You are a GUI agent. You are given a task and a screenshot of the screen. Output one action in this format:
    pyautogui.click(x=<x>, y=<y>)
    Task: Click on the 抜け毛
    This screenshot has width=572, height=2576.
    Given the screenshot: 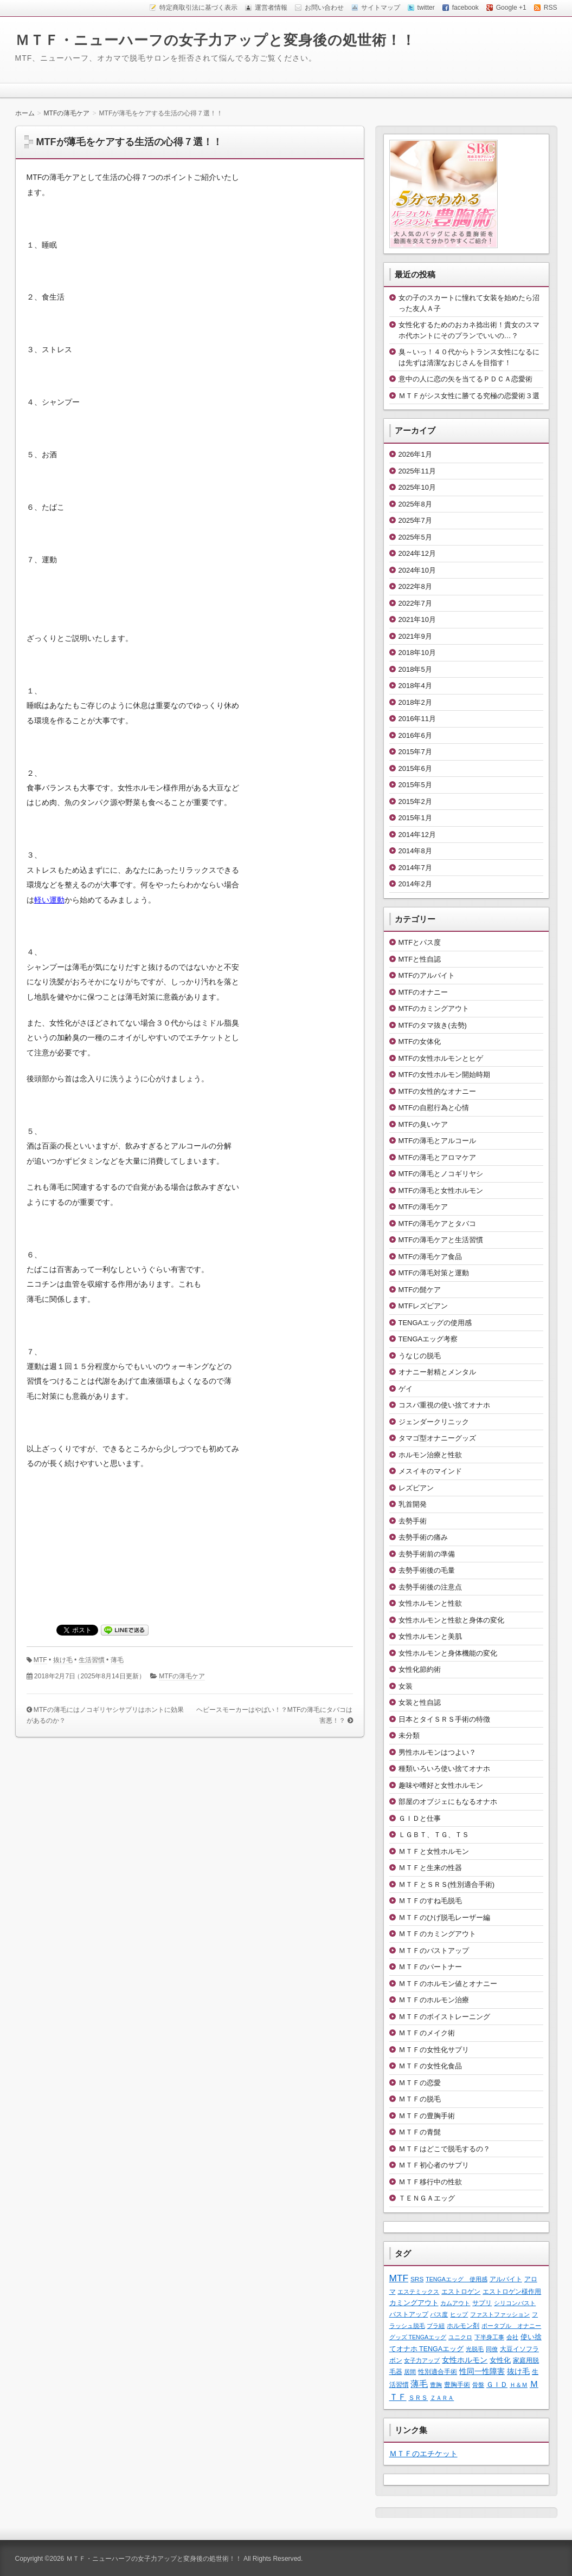 What is the action you would take?
    pyautogui.click(x=63, y=1660)
    